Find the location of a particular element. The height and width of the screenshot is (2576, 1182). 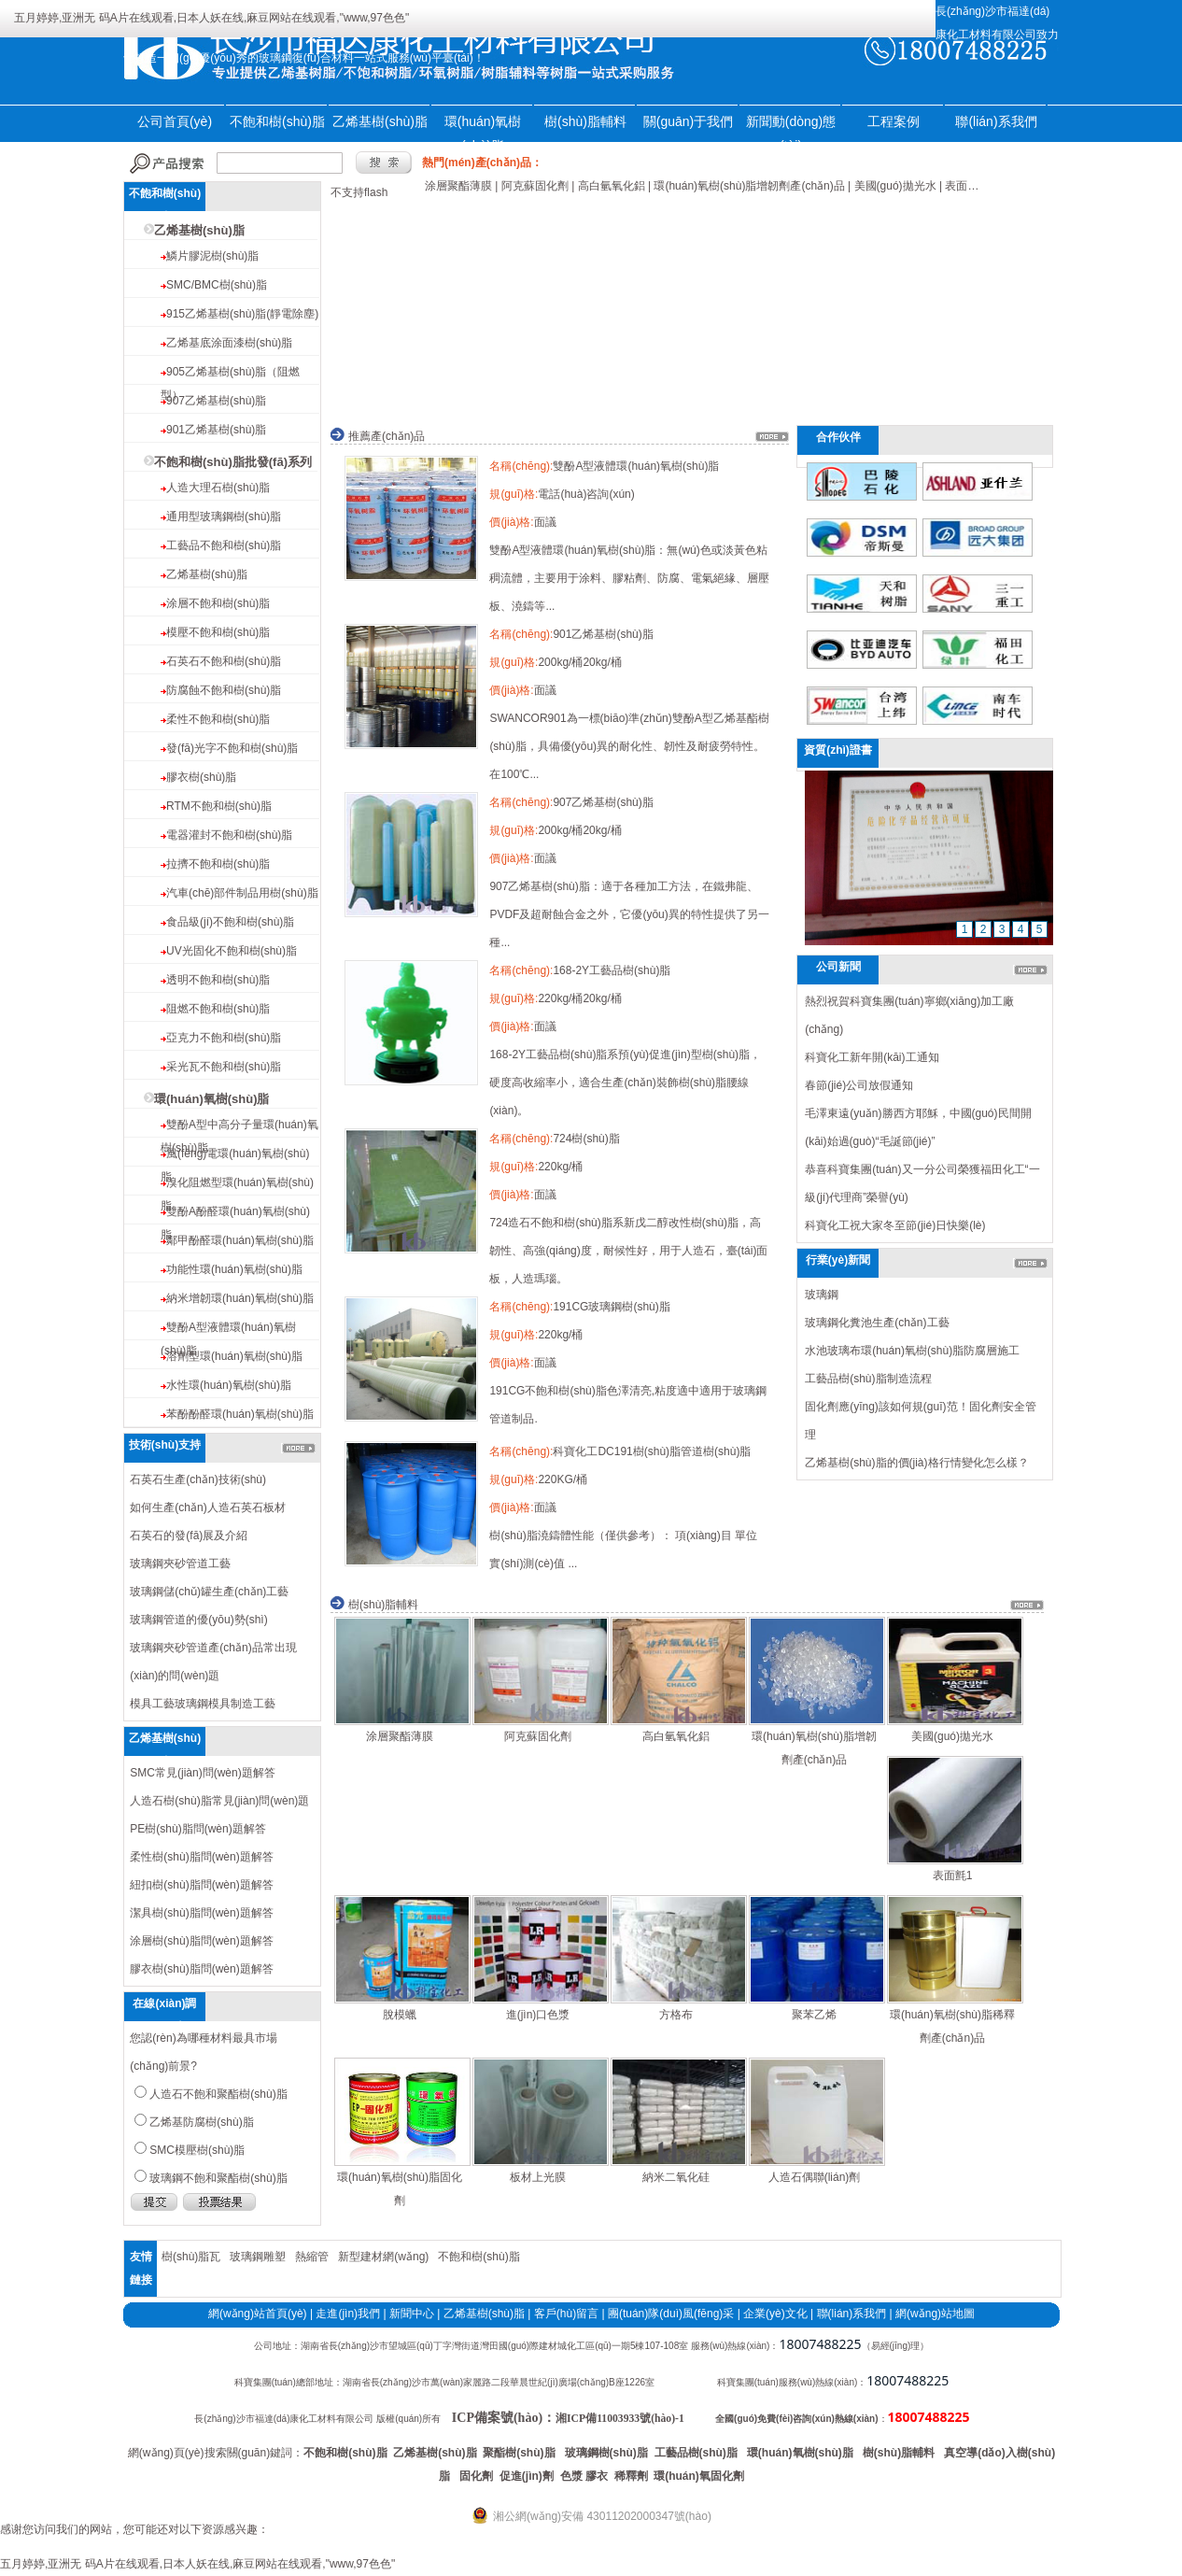

涂層不飽和樹(shù)脂 is located at coordinates (218, 603).